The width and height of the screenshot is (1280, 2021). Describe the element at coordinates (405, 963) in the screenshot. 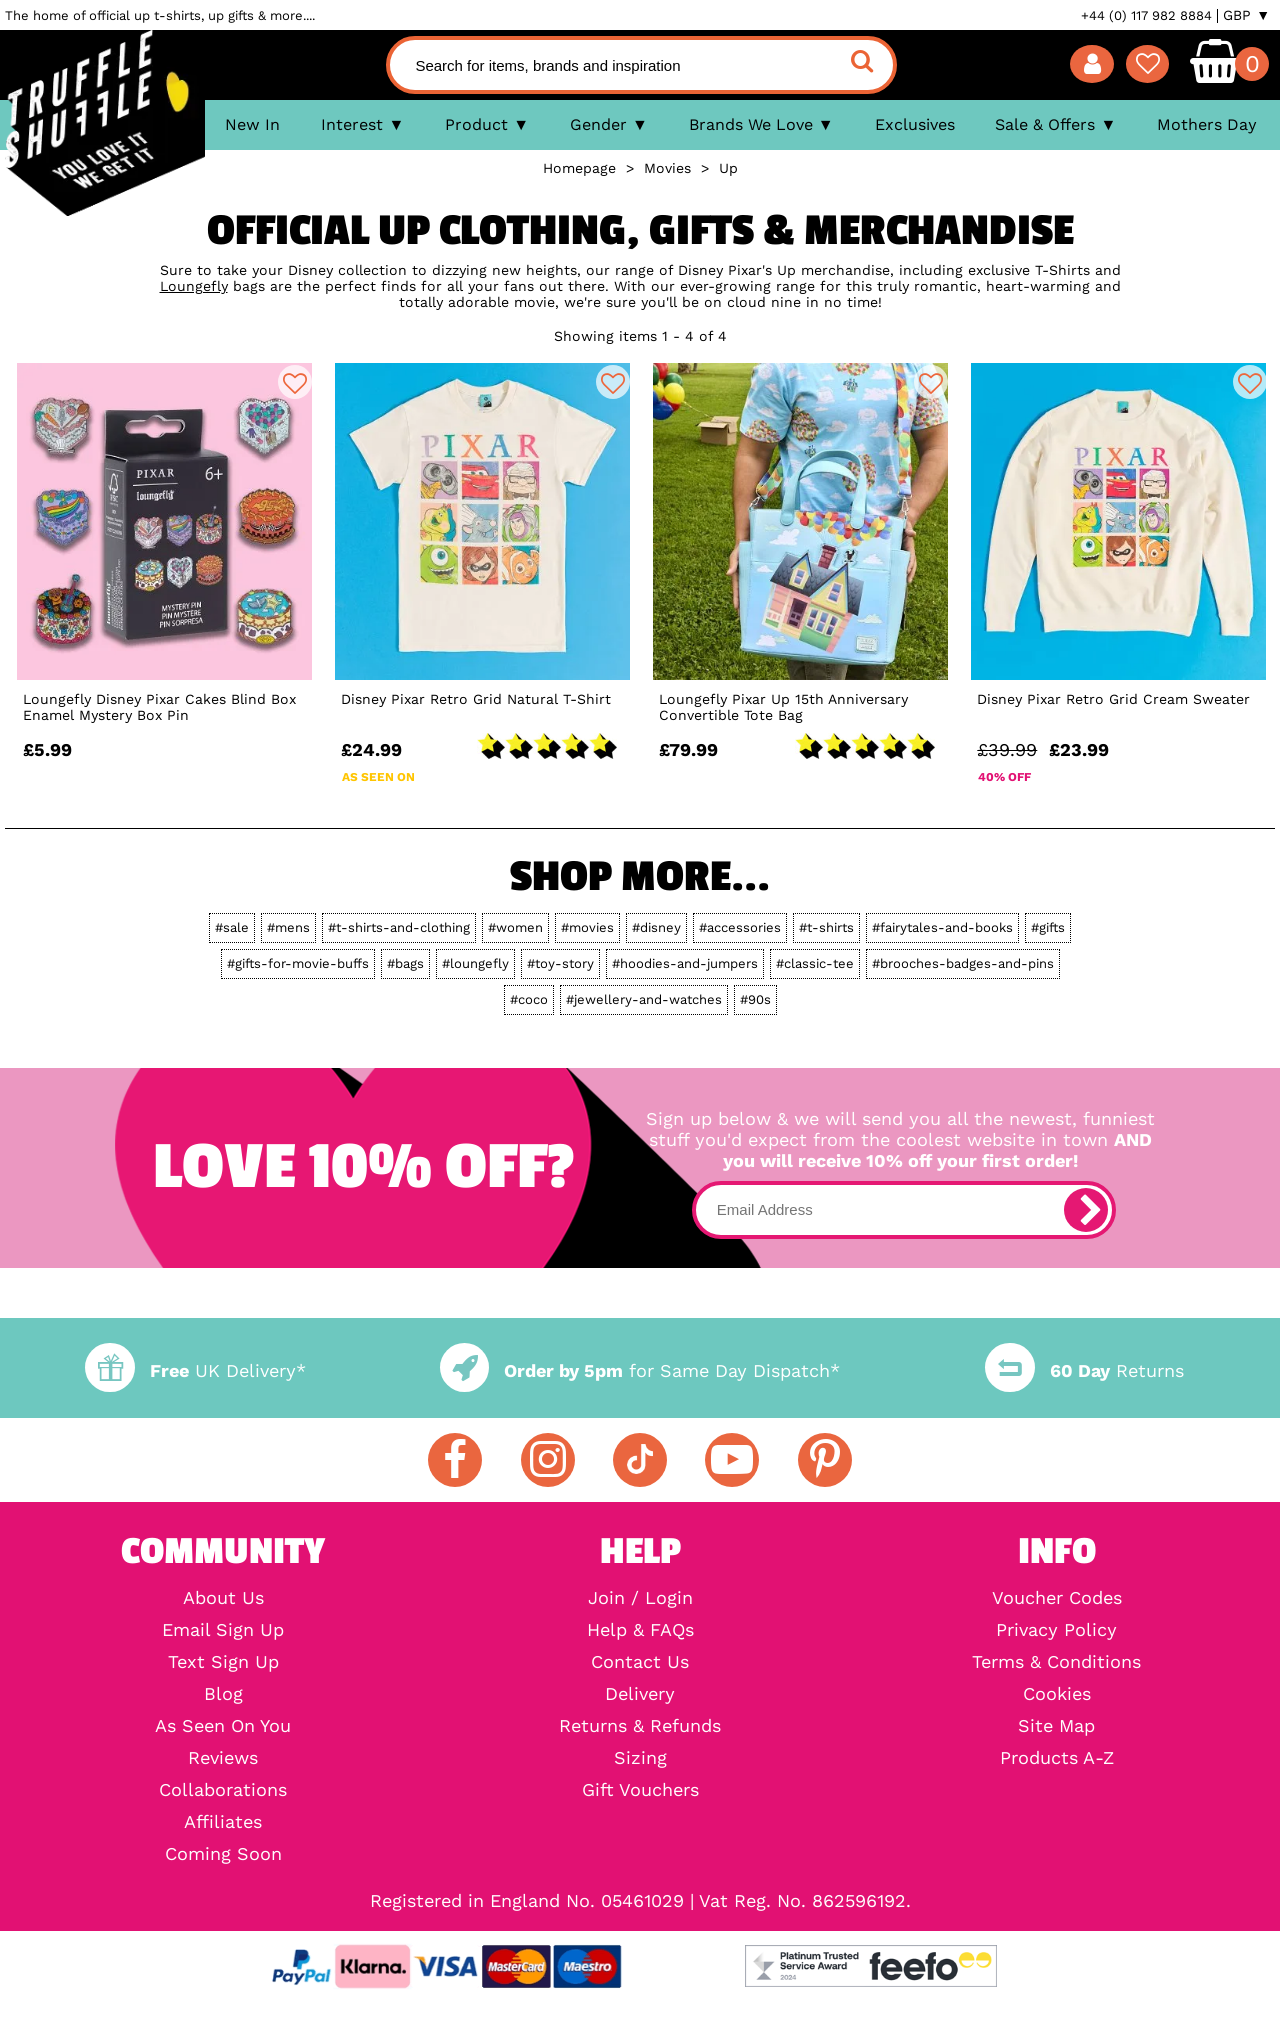

I see `#bags` at that location.